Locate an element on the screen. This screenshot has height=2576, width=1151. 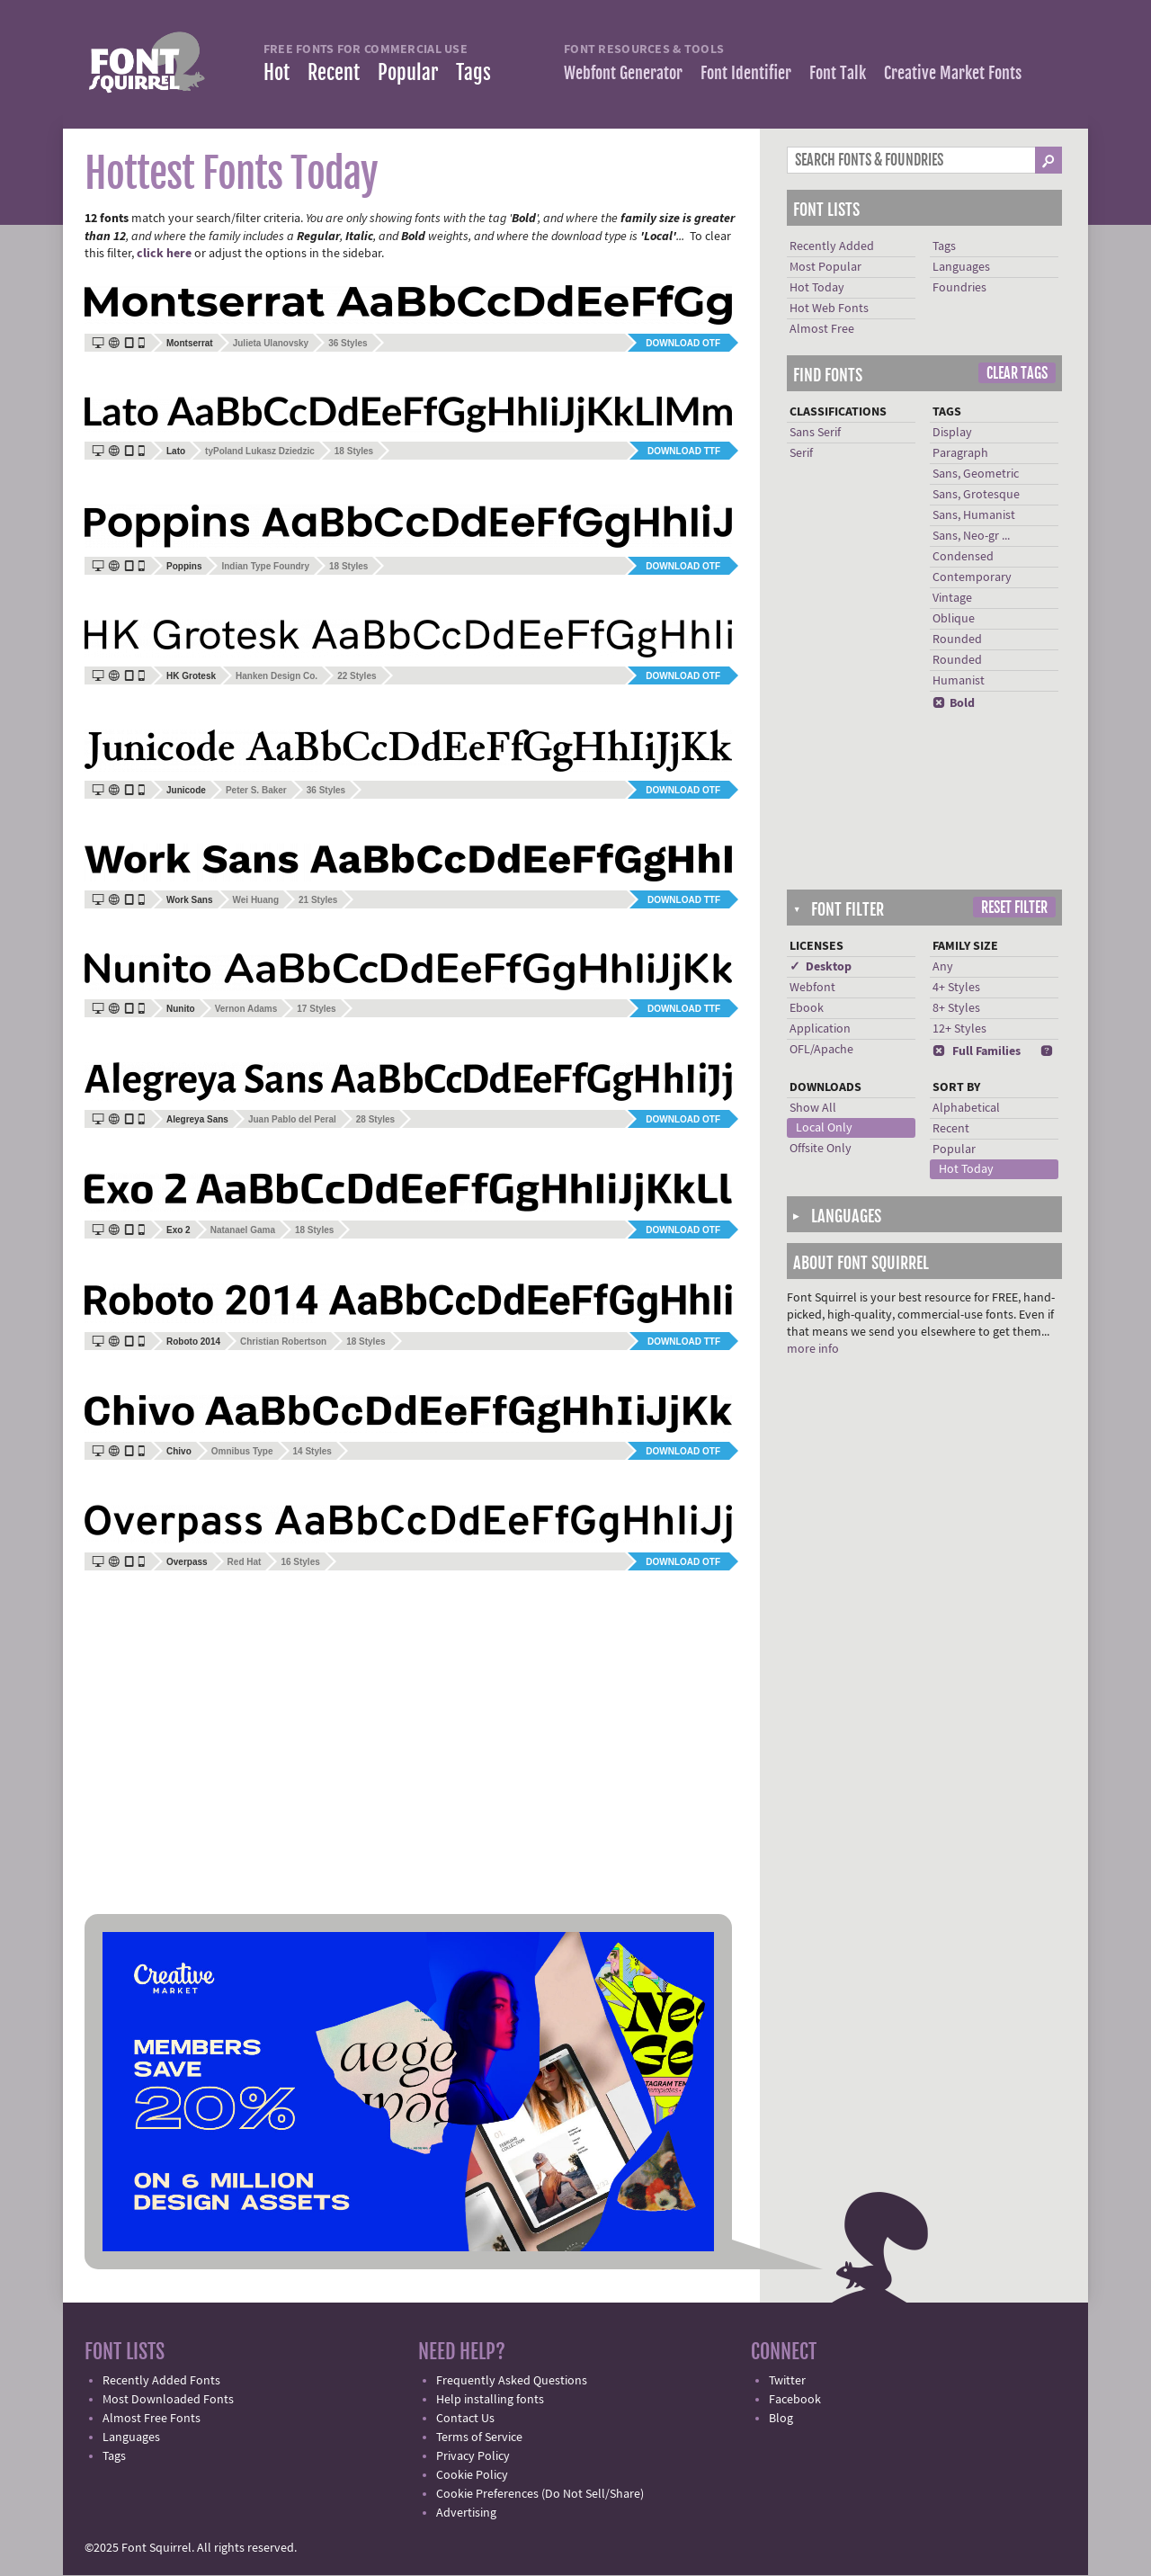
Recently Added is located at coordinates (832, 246).